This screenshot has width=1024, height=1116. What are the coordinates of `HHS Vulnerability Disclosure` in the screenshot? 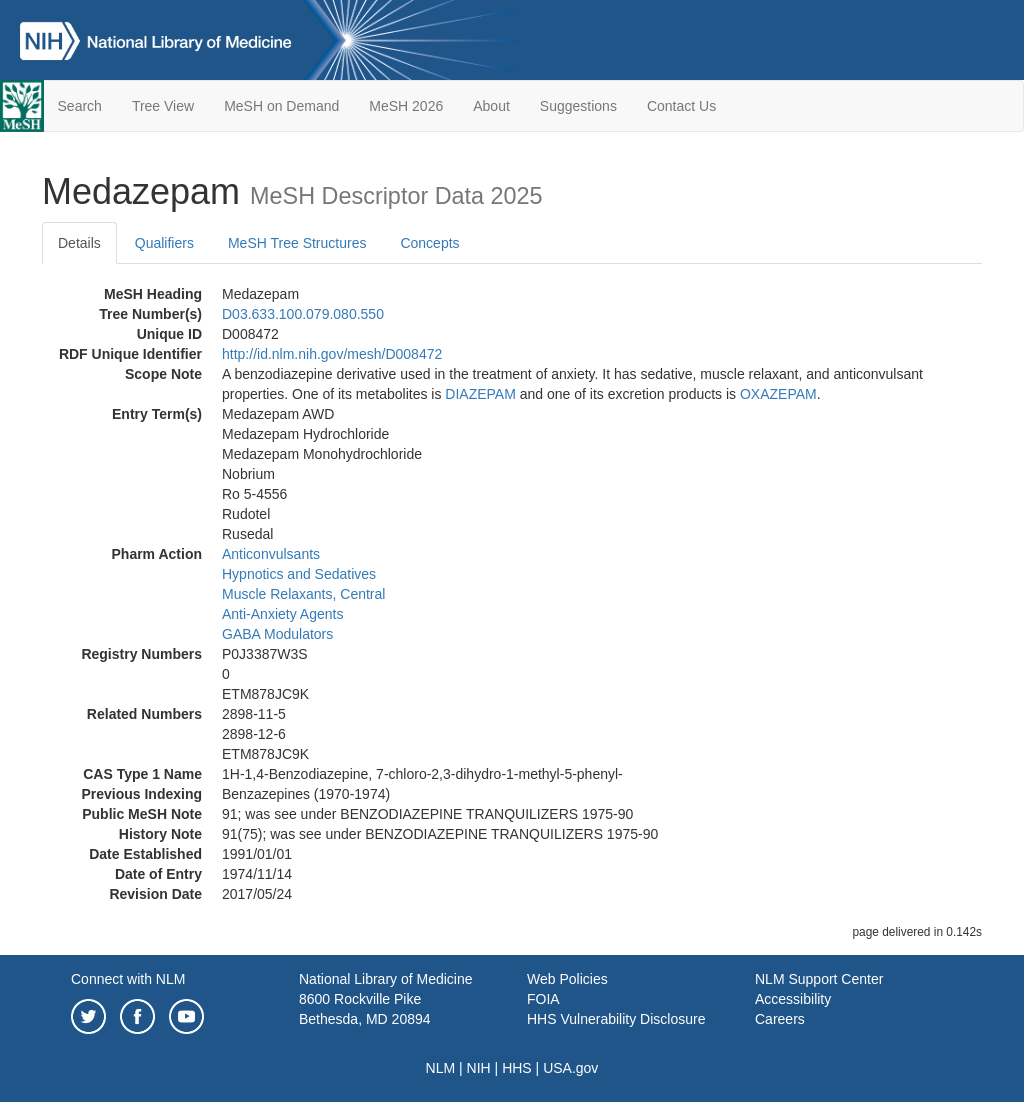 It's located at (616, 1019).